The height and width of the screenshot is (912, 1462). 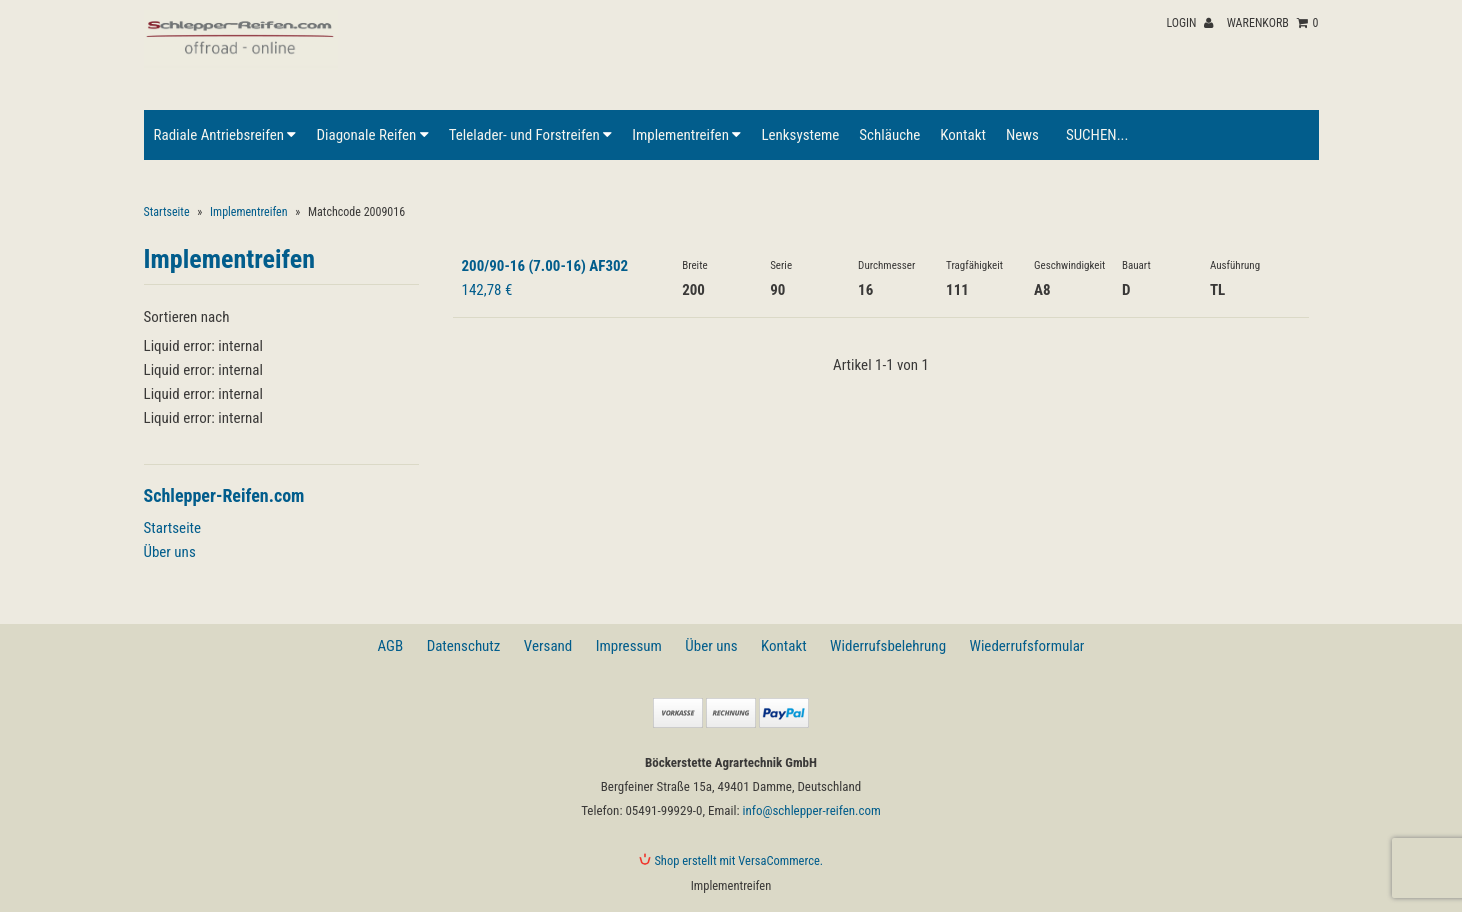 What do you see at coordinates (372, 135) in the screenshot?
I see `Diagonale Reifen` at bounding box center [372, 135].